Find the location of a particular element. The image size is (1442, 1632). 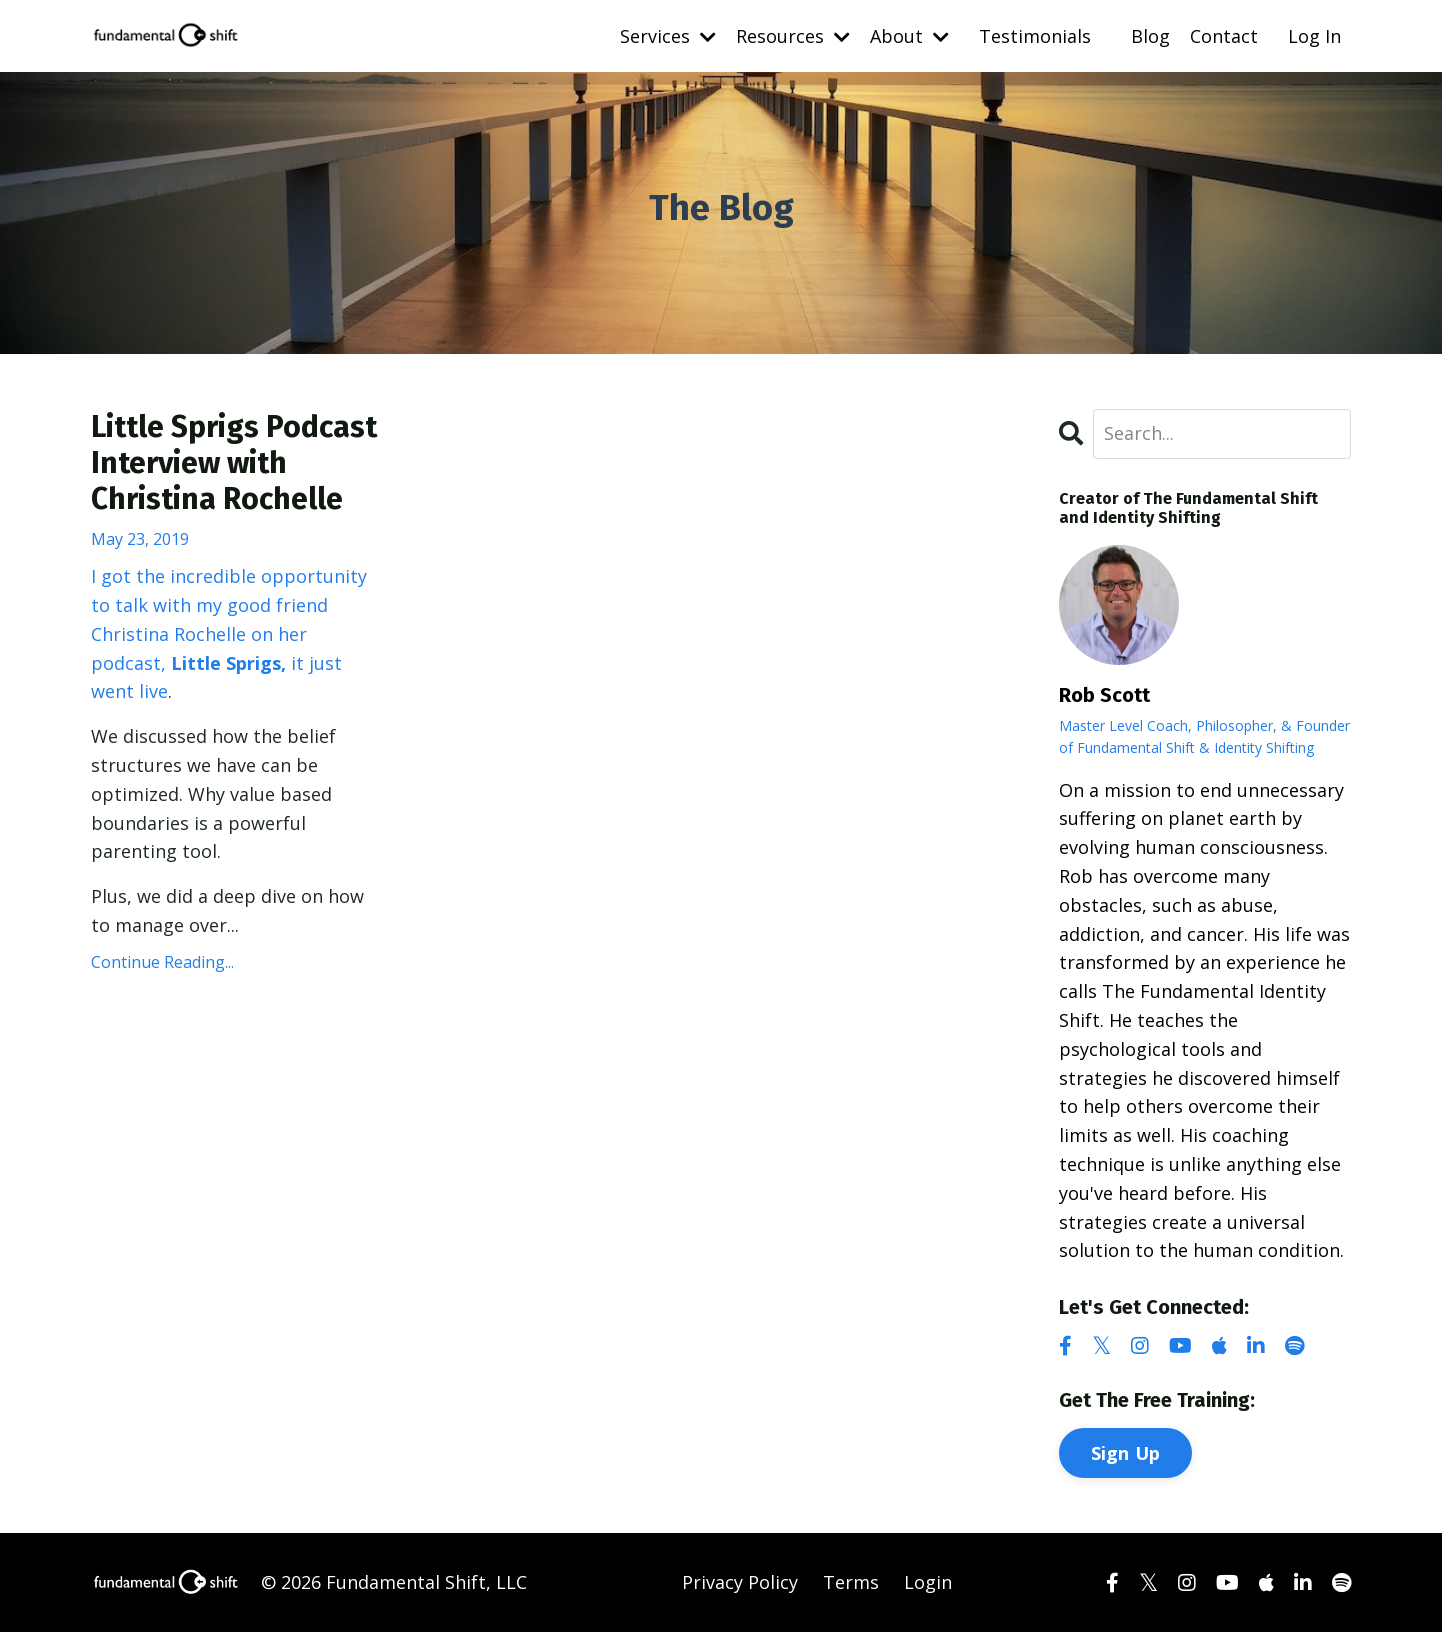

Privacy Policy is located at coordinates (740, 1582).